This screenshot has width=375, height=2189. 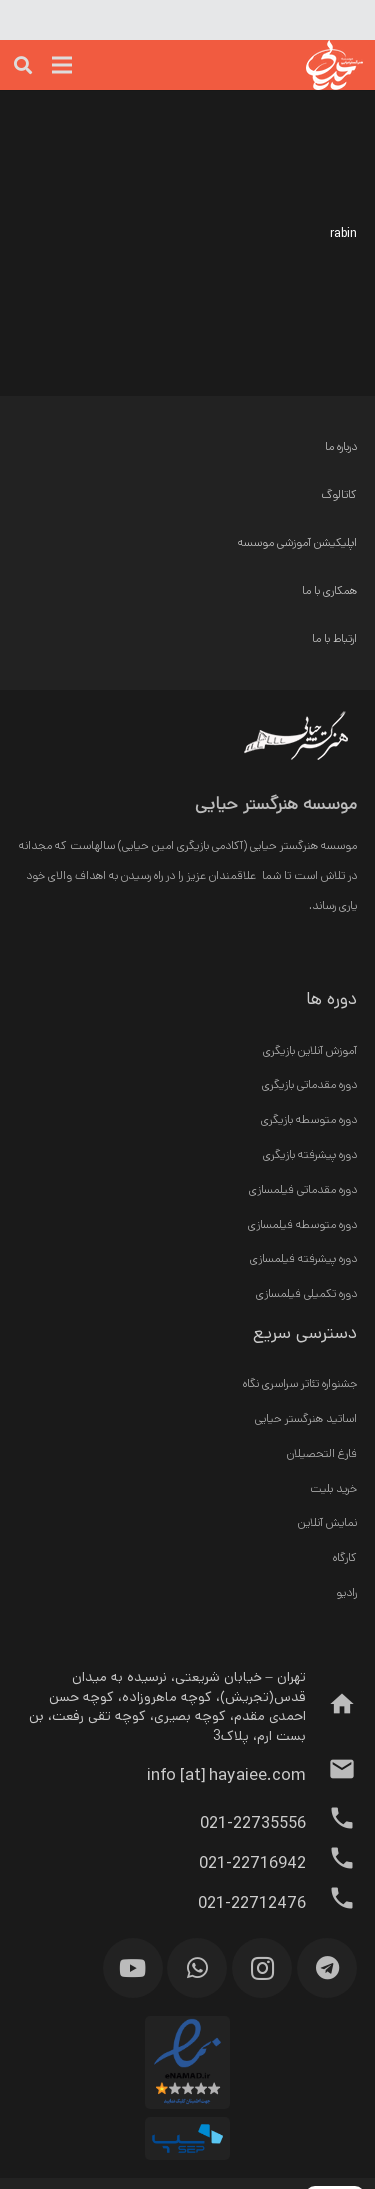 I want to click on ارتباط با ما, so click(x=334, y=638).